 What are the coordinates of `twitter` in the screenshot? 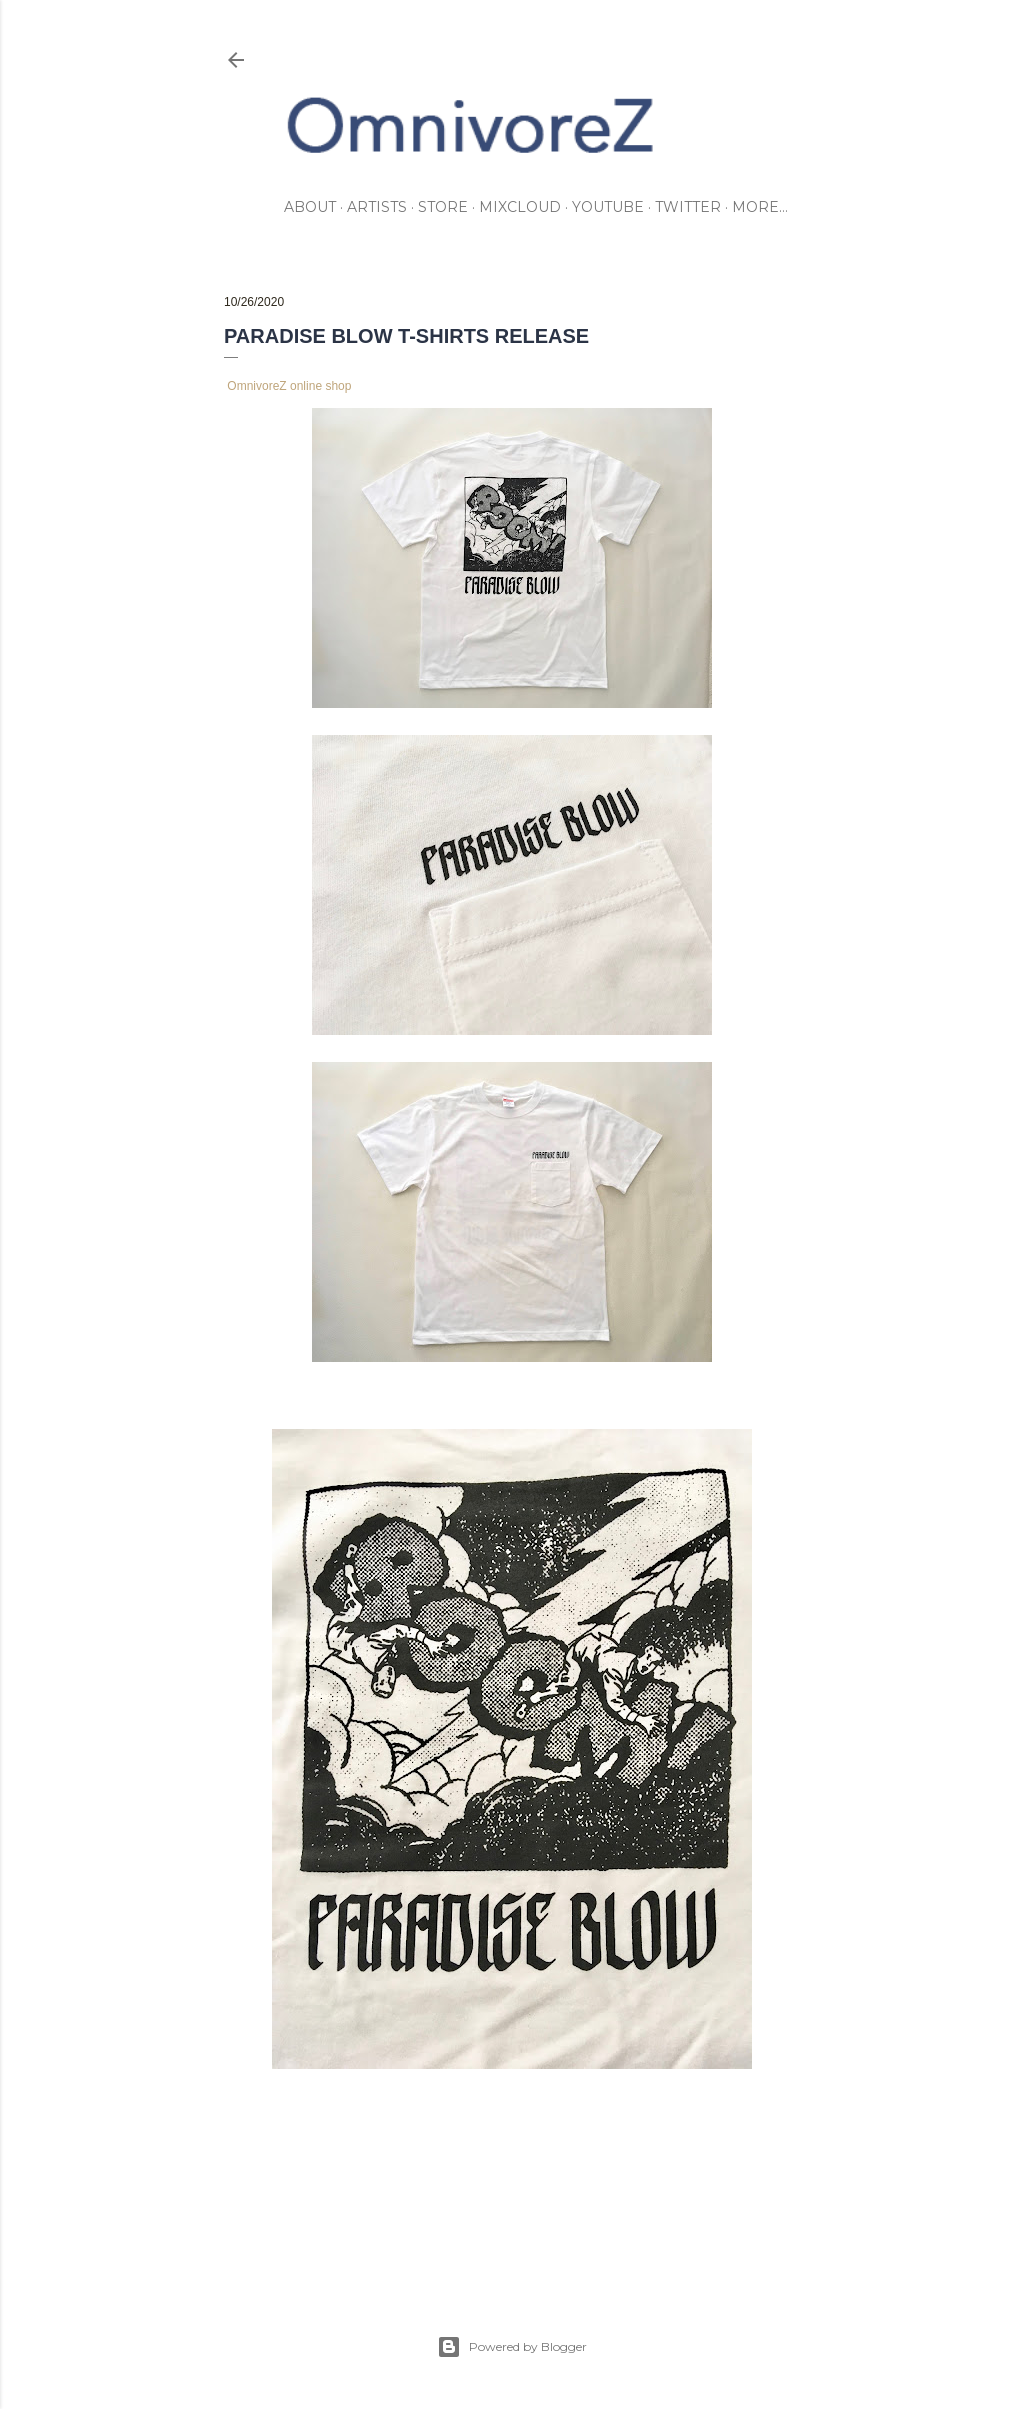 It's located at (688, 207).